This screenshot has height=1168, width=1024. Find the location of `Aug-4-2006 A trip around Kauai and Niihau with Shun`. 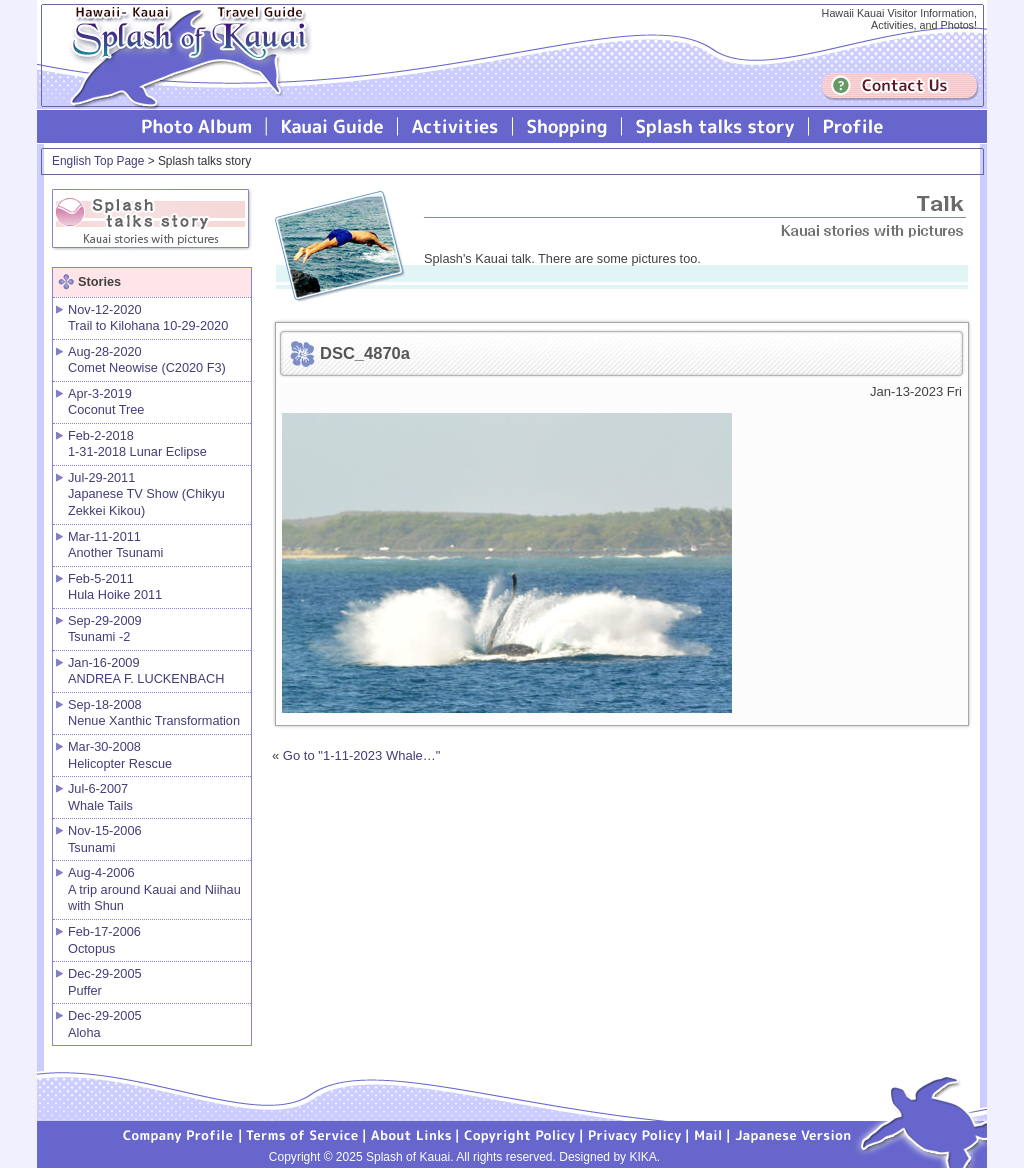

Aug-4-2006 A trip around Kauai and Niihau with Shun is located at coordinates (154, 889).